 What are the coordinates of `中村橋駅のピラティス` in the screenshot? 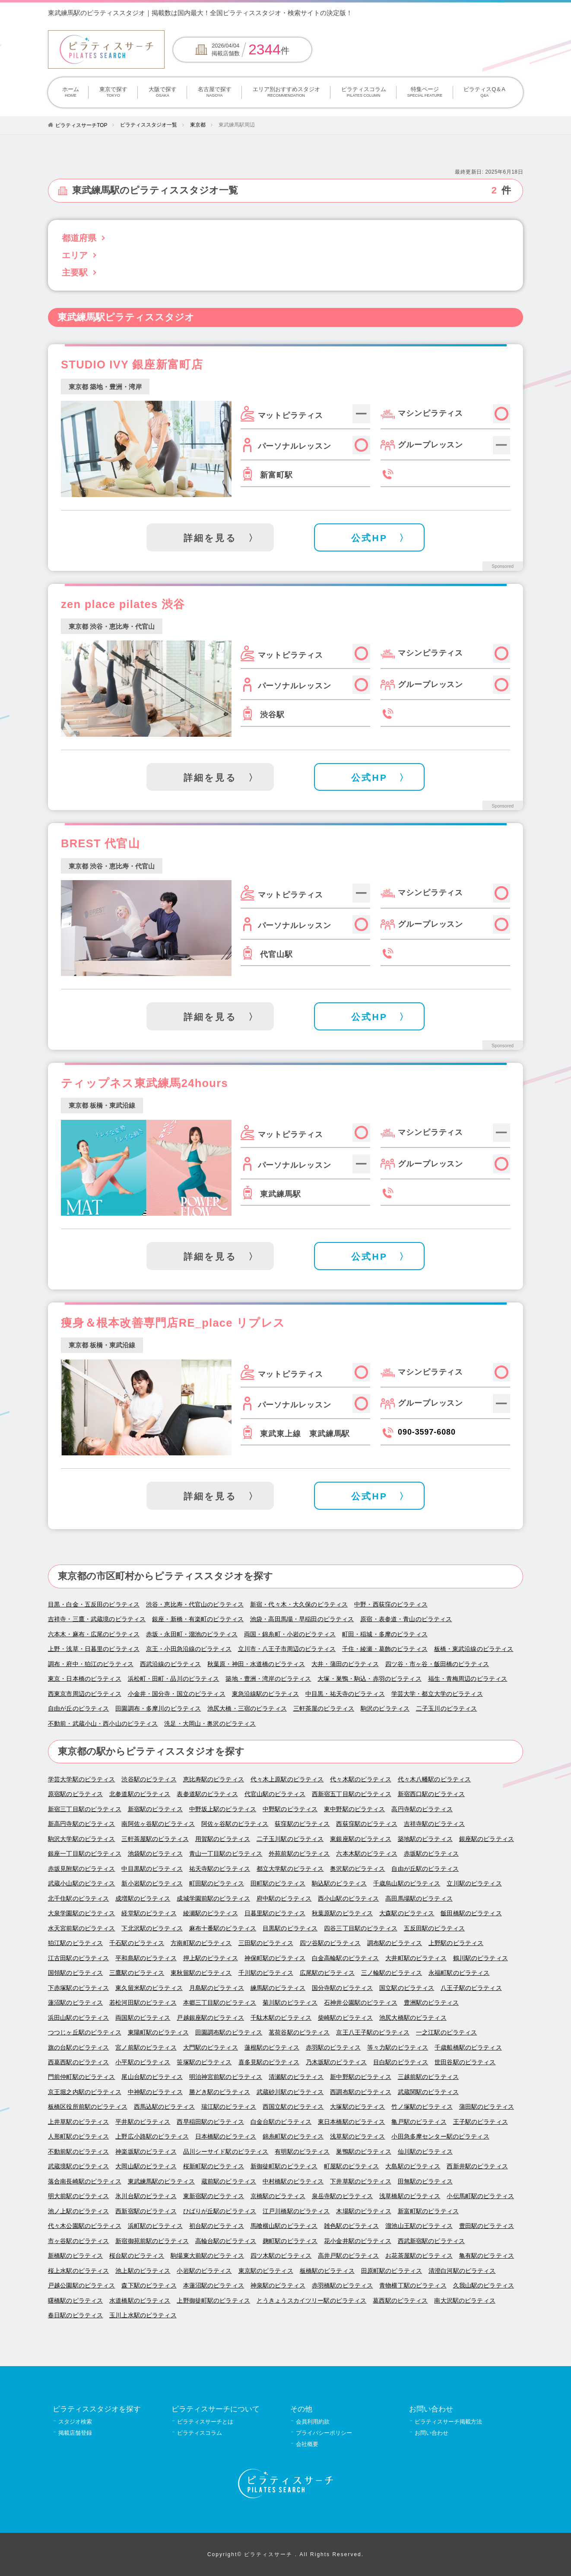 It's located at (293, 2181).